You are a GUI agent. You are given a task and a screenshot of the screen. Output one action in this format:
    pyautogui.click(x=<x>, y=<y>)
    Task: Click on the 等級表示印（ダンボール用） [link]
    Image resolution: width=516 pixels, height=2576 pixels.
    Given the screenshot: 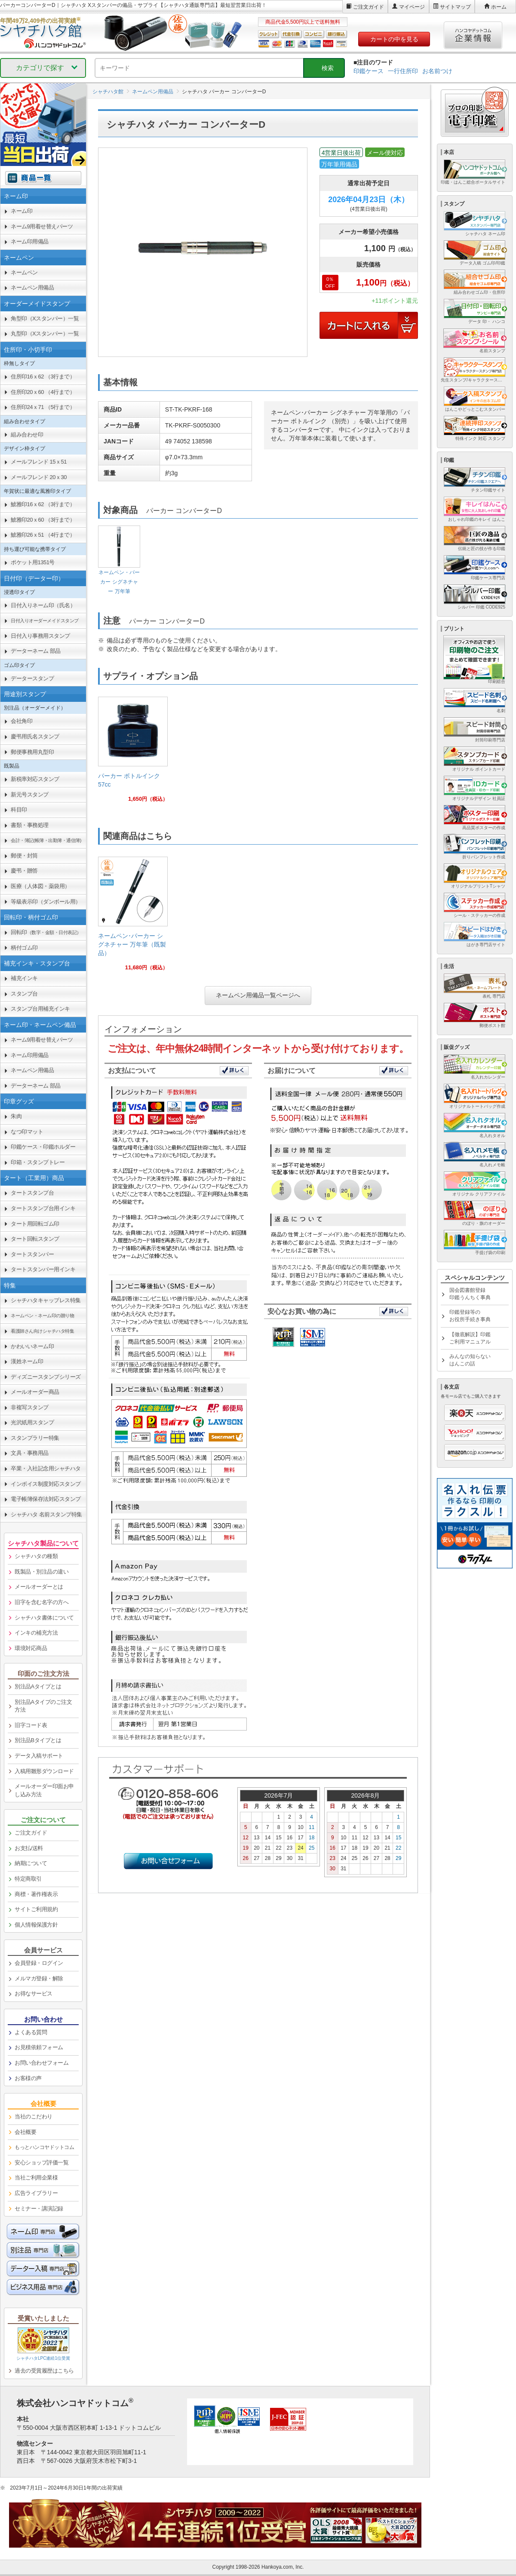 What is the action you would take?
    pyautogui.click(x=46, y=901)
    